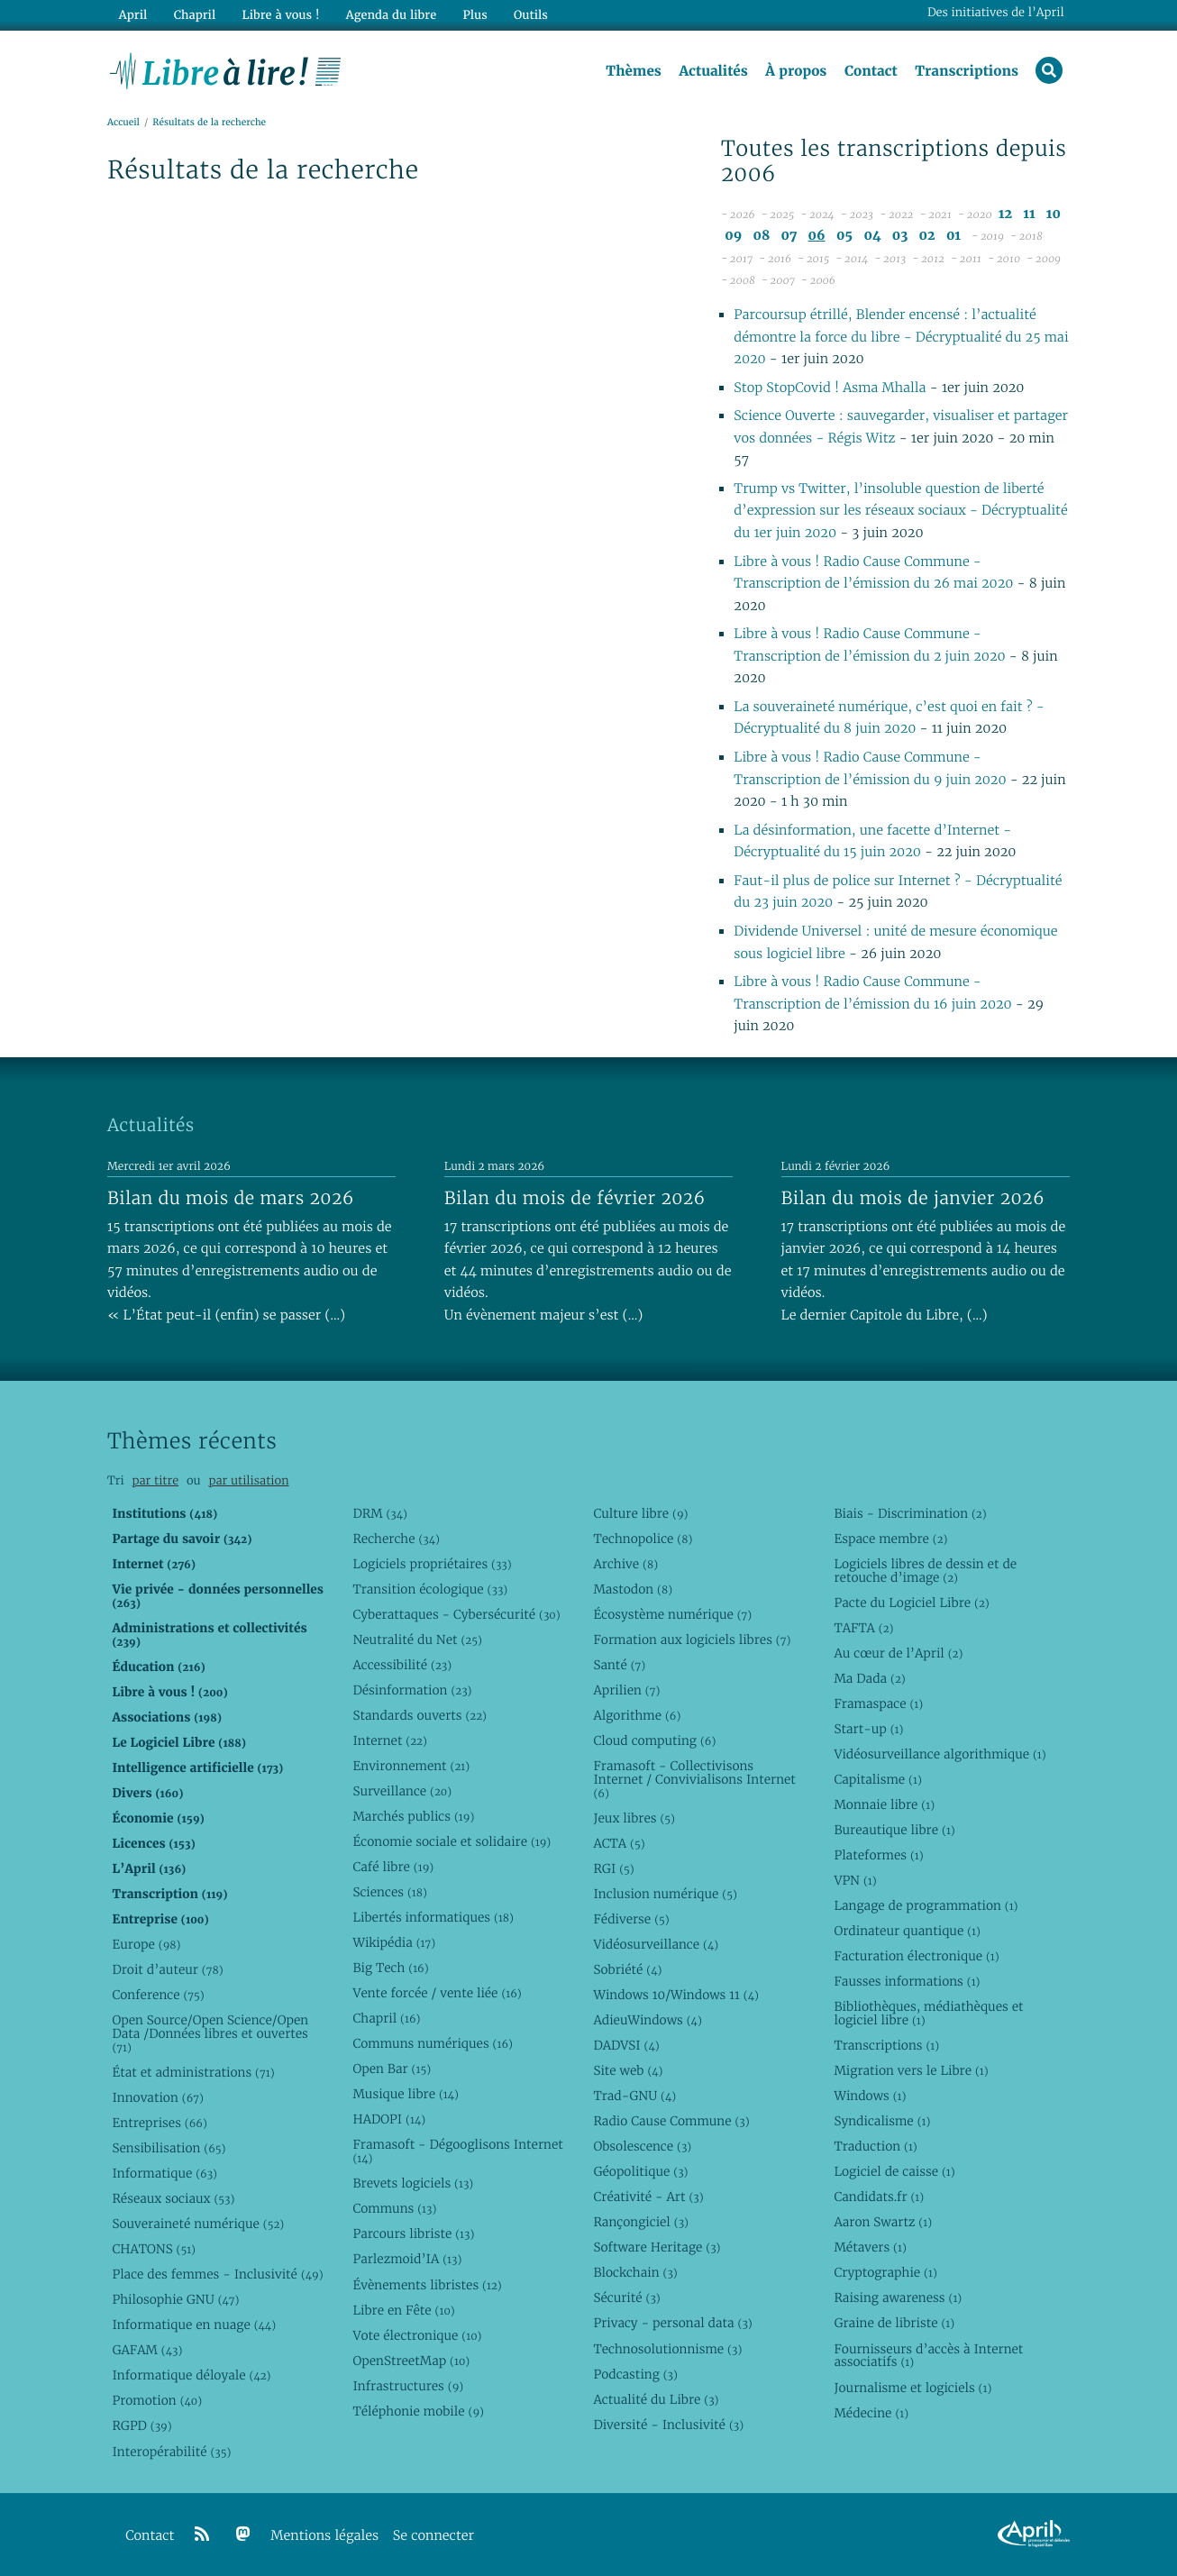  What do you see at coordinates (230, 1198) in the screenshot?
I see `Bilan du mois de mars 2026` at bounding box center [230, 1198].